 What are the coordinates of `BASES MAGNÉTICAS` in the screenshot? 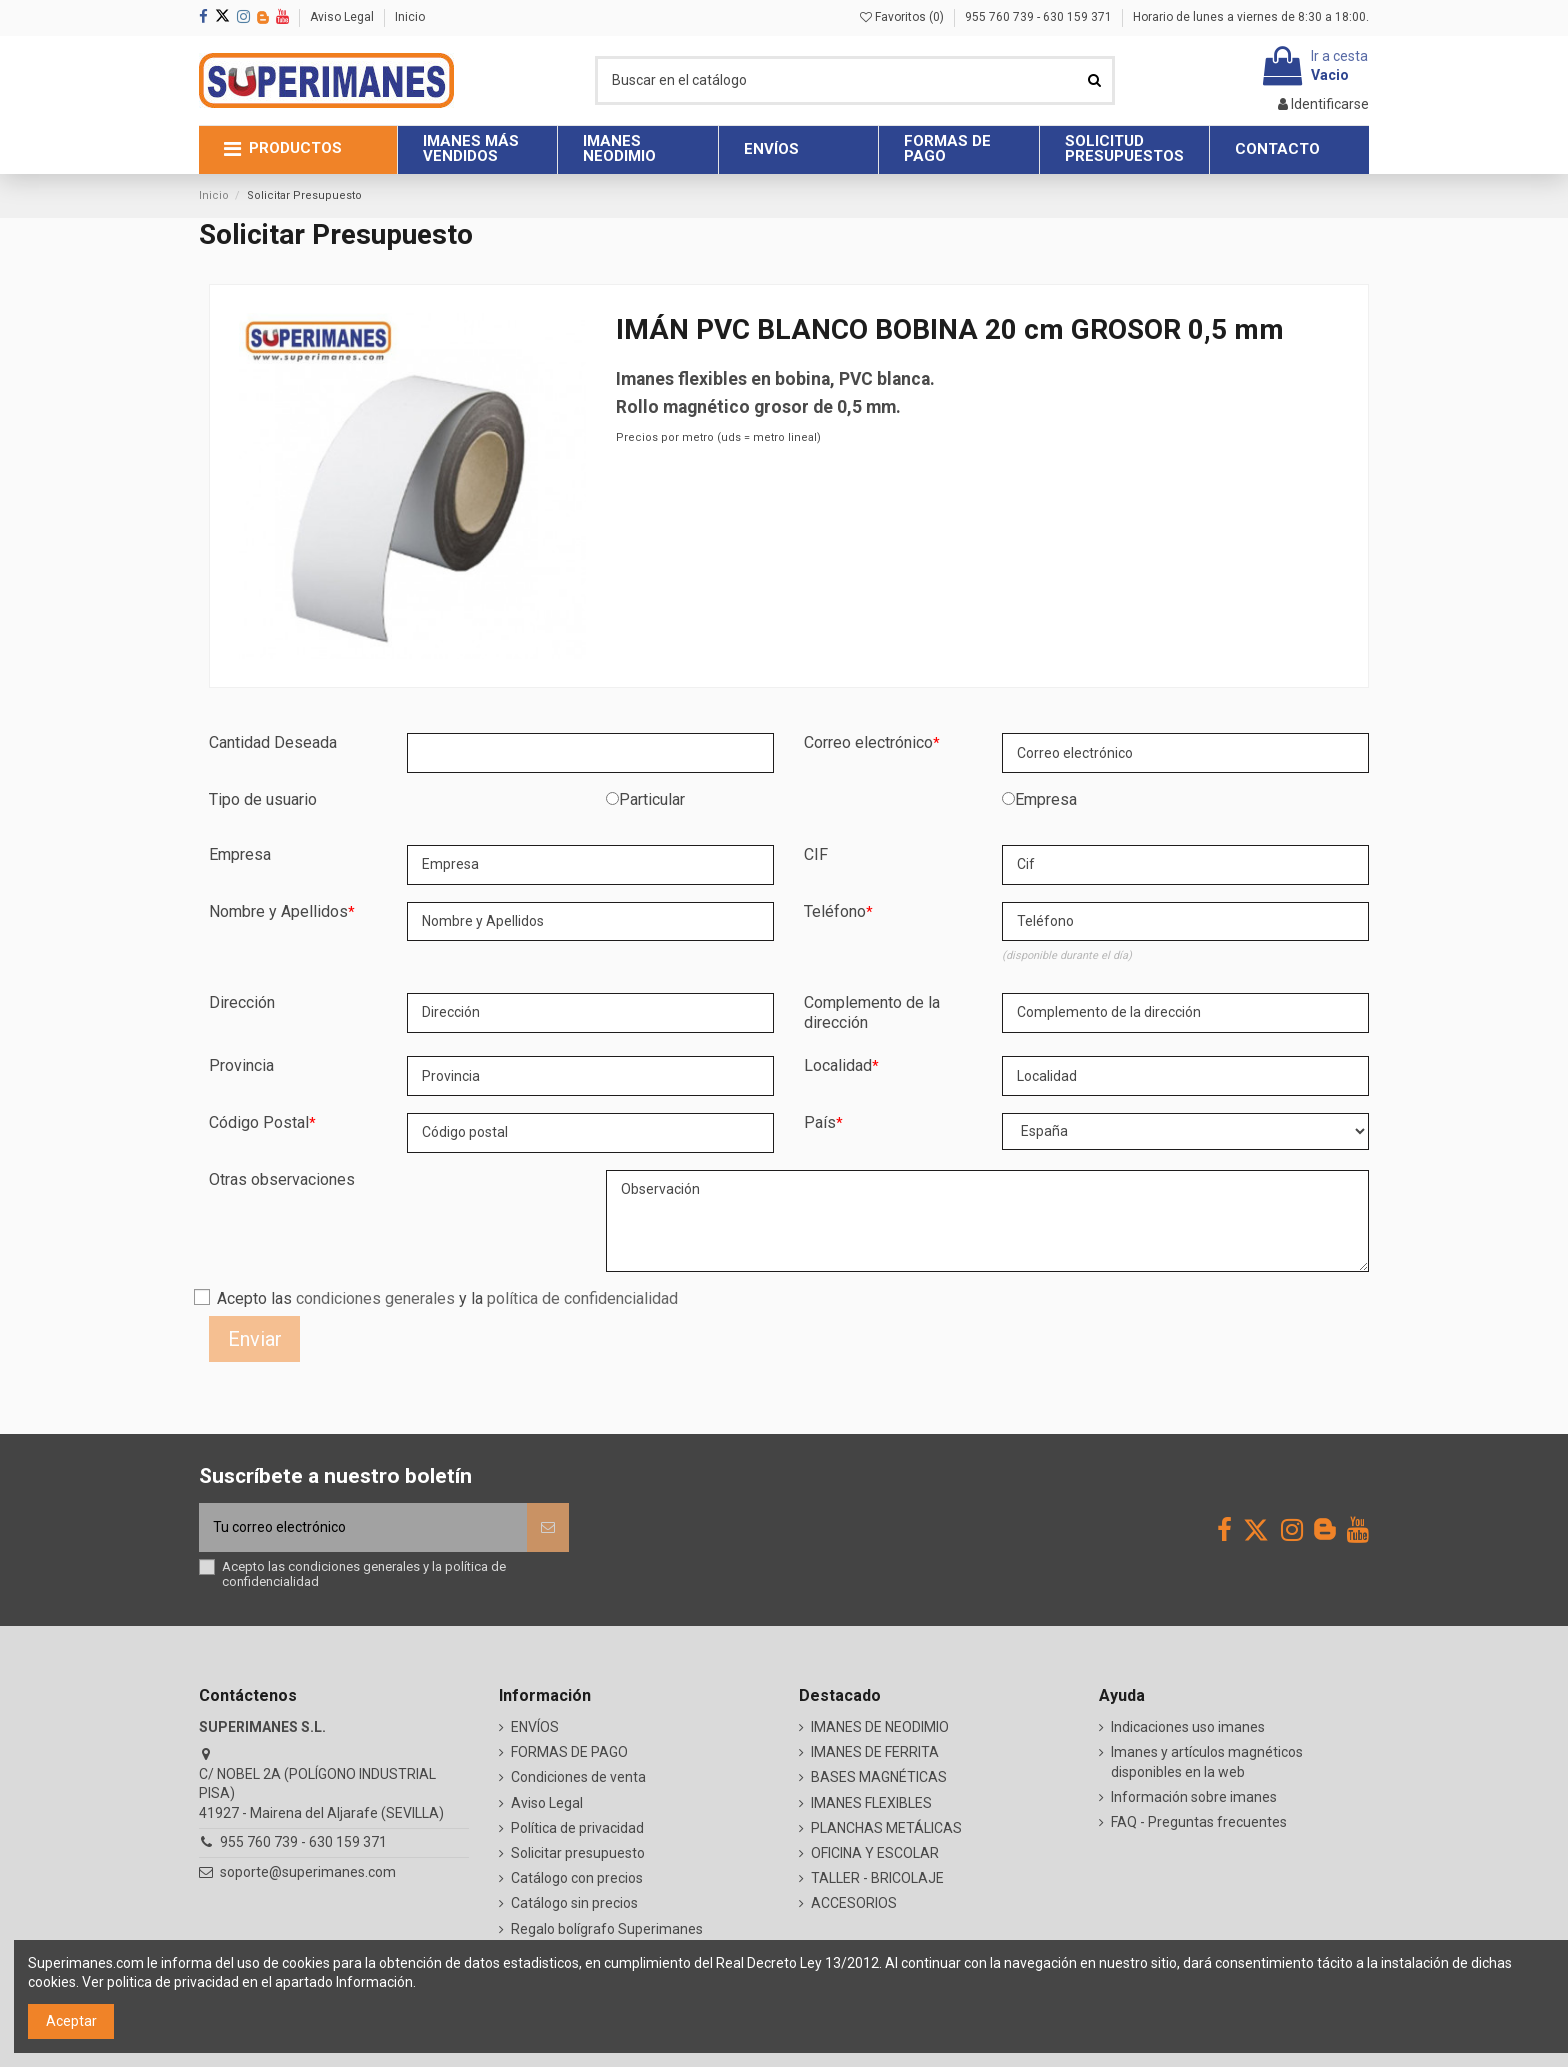 It's located at (879, 1777).